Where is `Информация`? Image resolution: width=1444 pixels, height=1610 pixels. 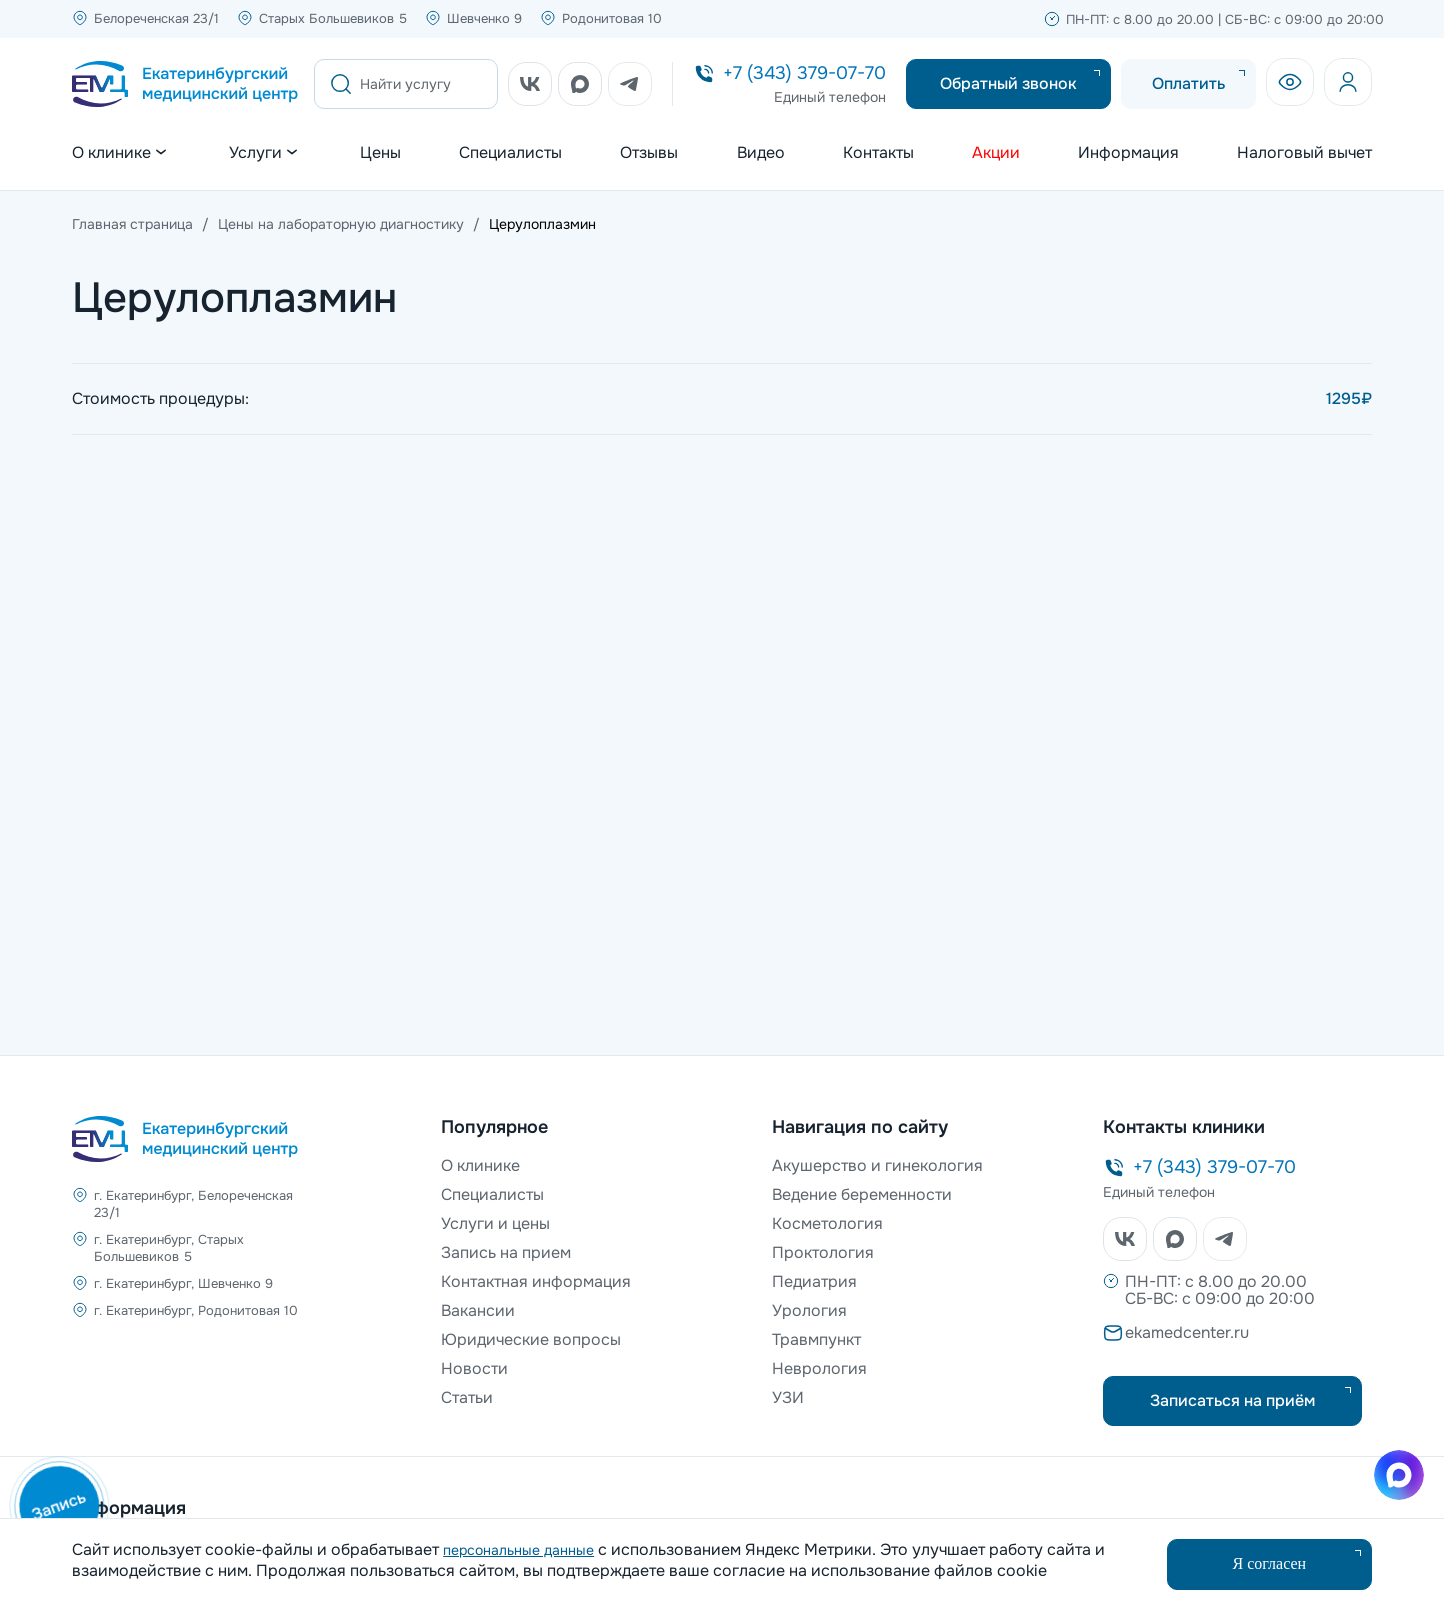 Информация is located at coordinates (1128, 153).